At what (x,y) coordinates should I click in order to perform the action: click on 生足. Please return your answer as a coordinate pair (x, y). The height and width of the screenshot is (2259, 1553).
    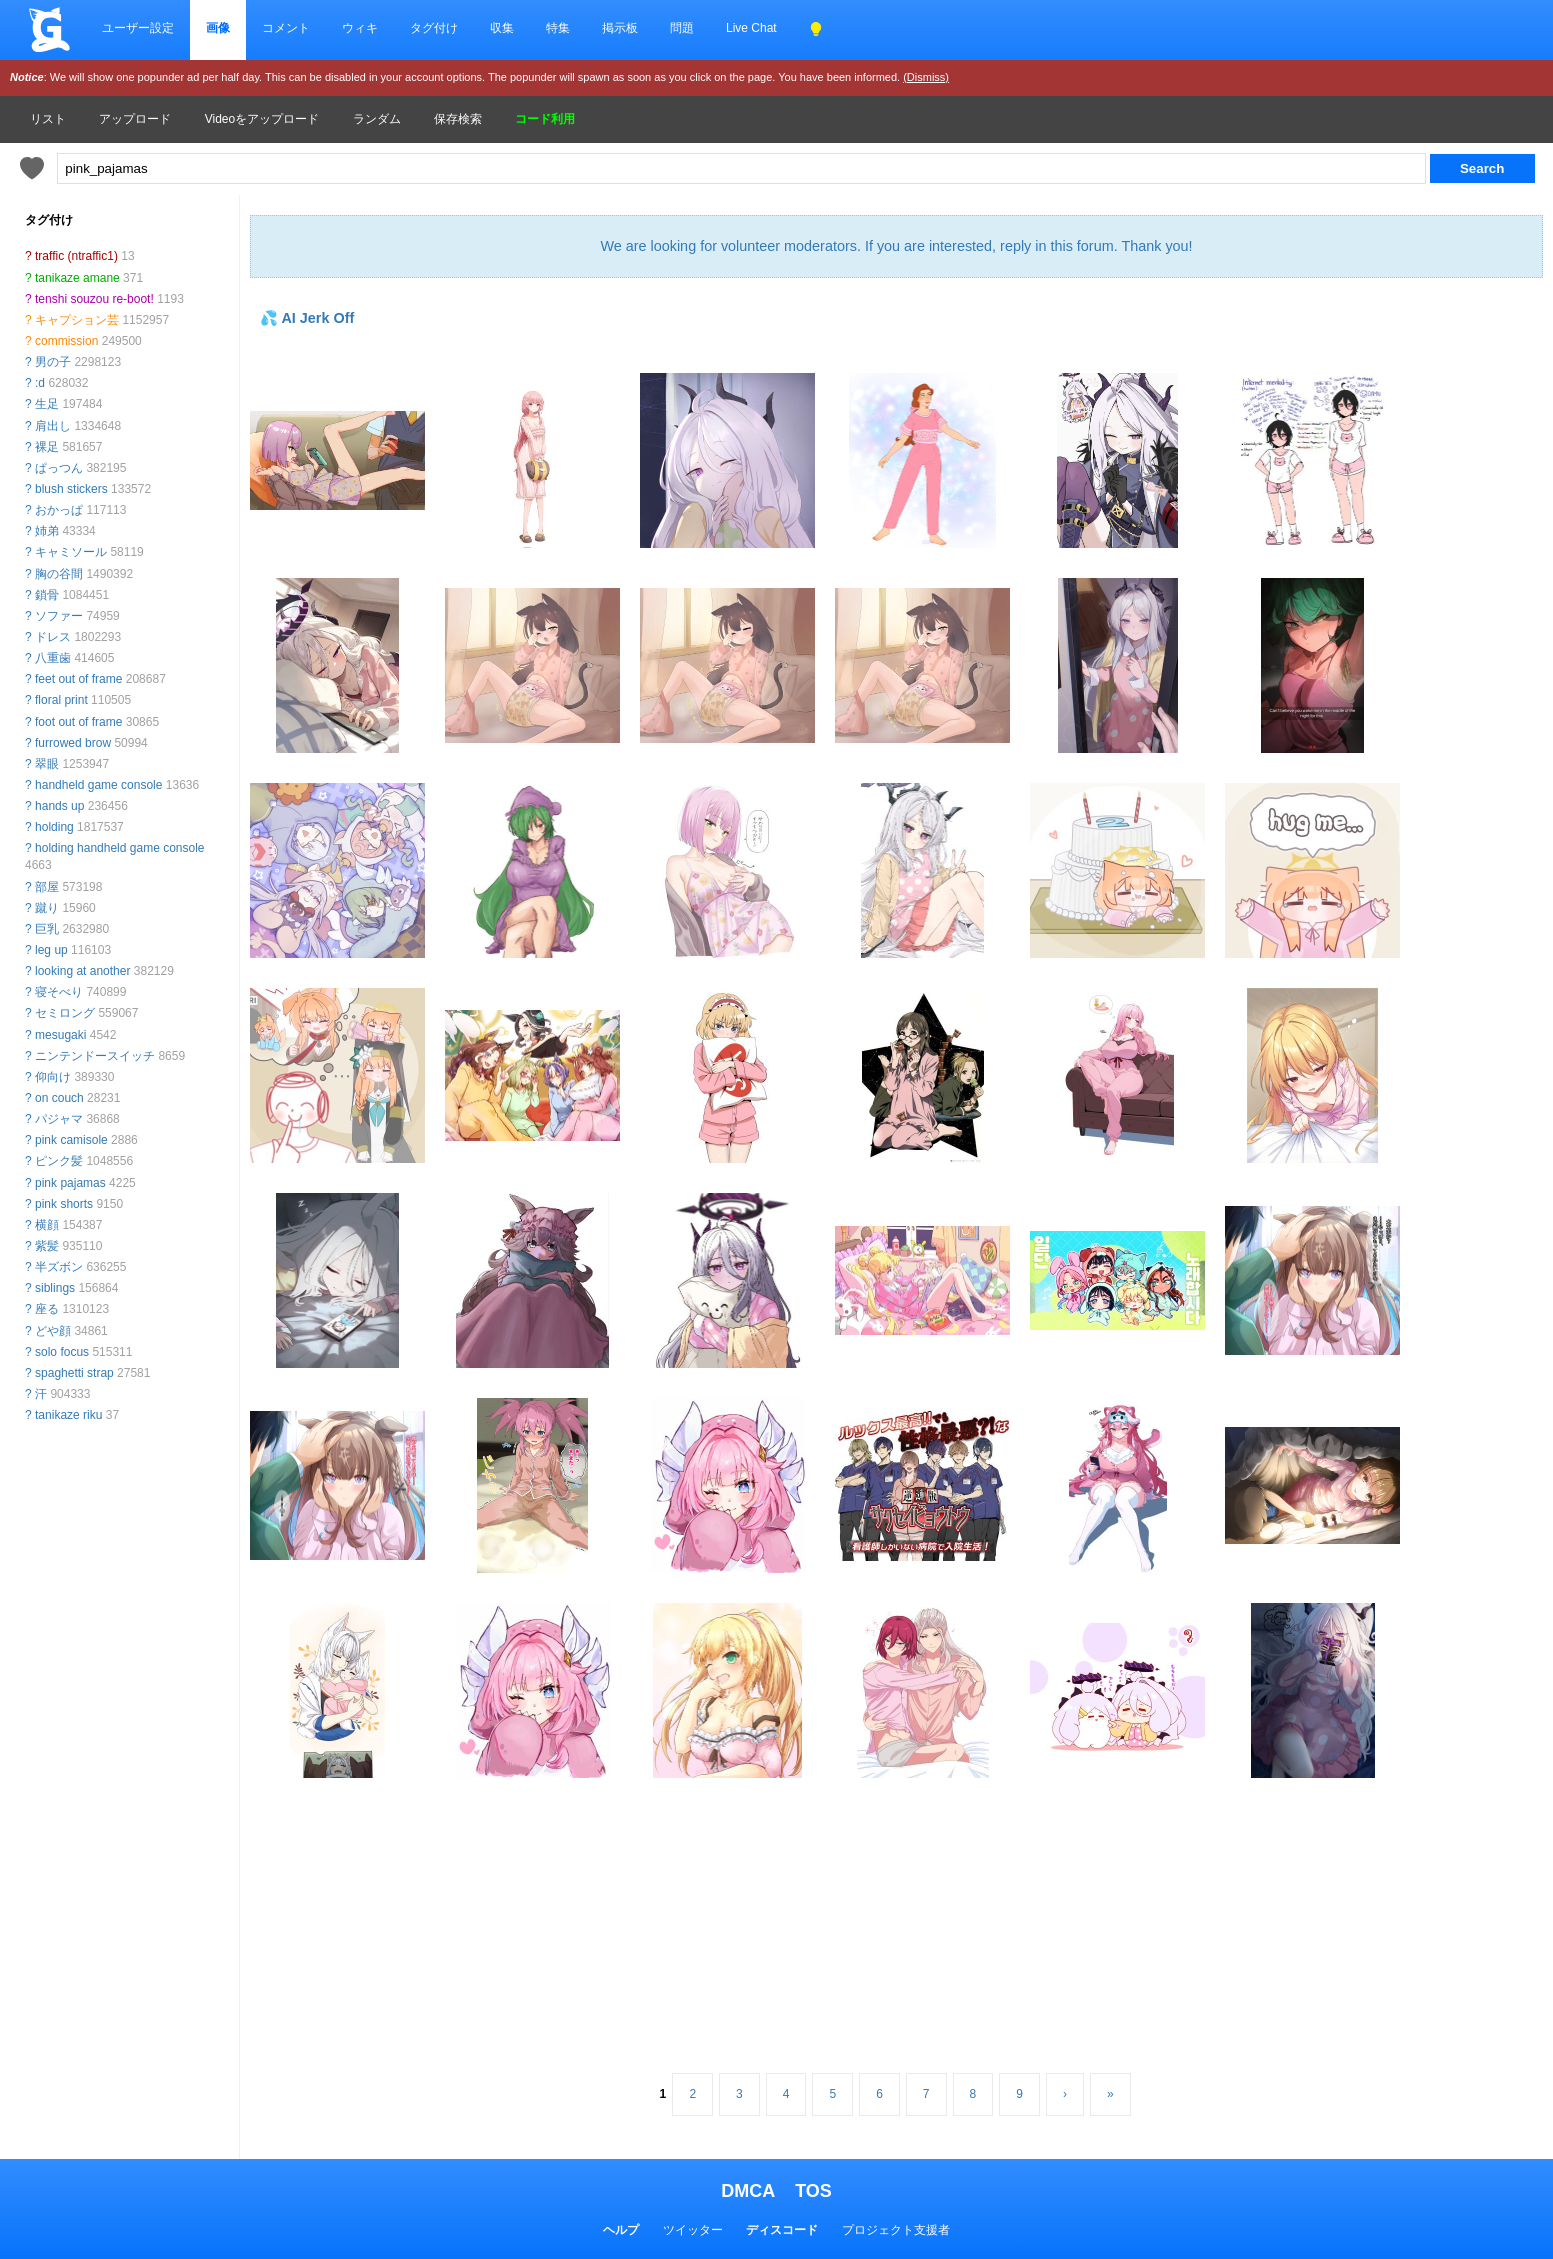
    Looking at the image, I should click on (47, 404).